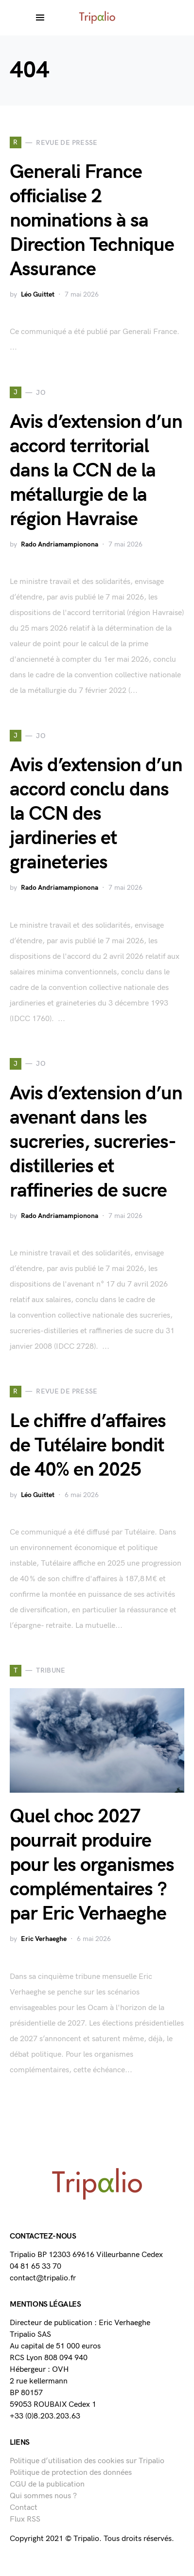 This screenshot has width=194, height=2576. Describe the element at coordinates (44, 1939) in the screenshot. I see `Eric Verhaeghe` at that location.